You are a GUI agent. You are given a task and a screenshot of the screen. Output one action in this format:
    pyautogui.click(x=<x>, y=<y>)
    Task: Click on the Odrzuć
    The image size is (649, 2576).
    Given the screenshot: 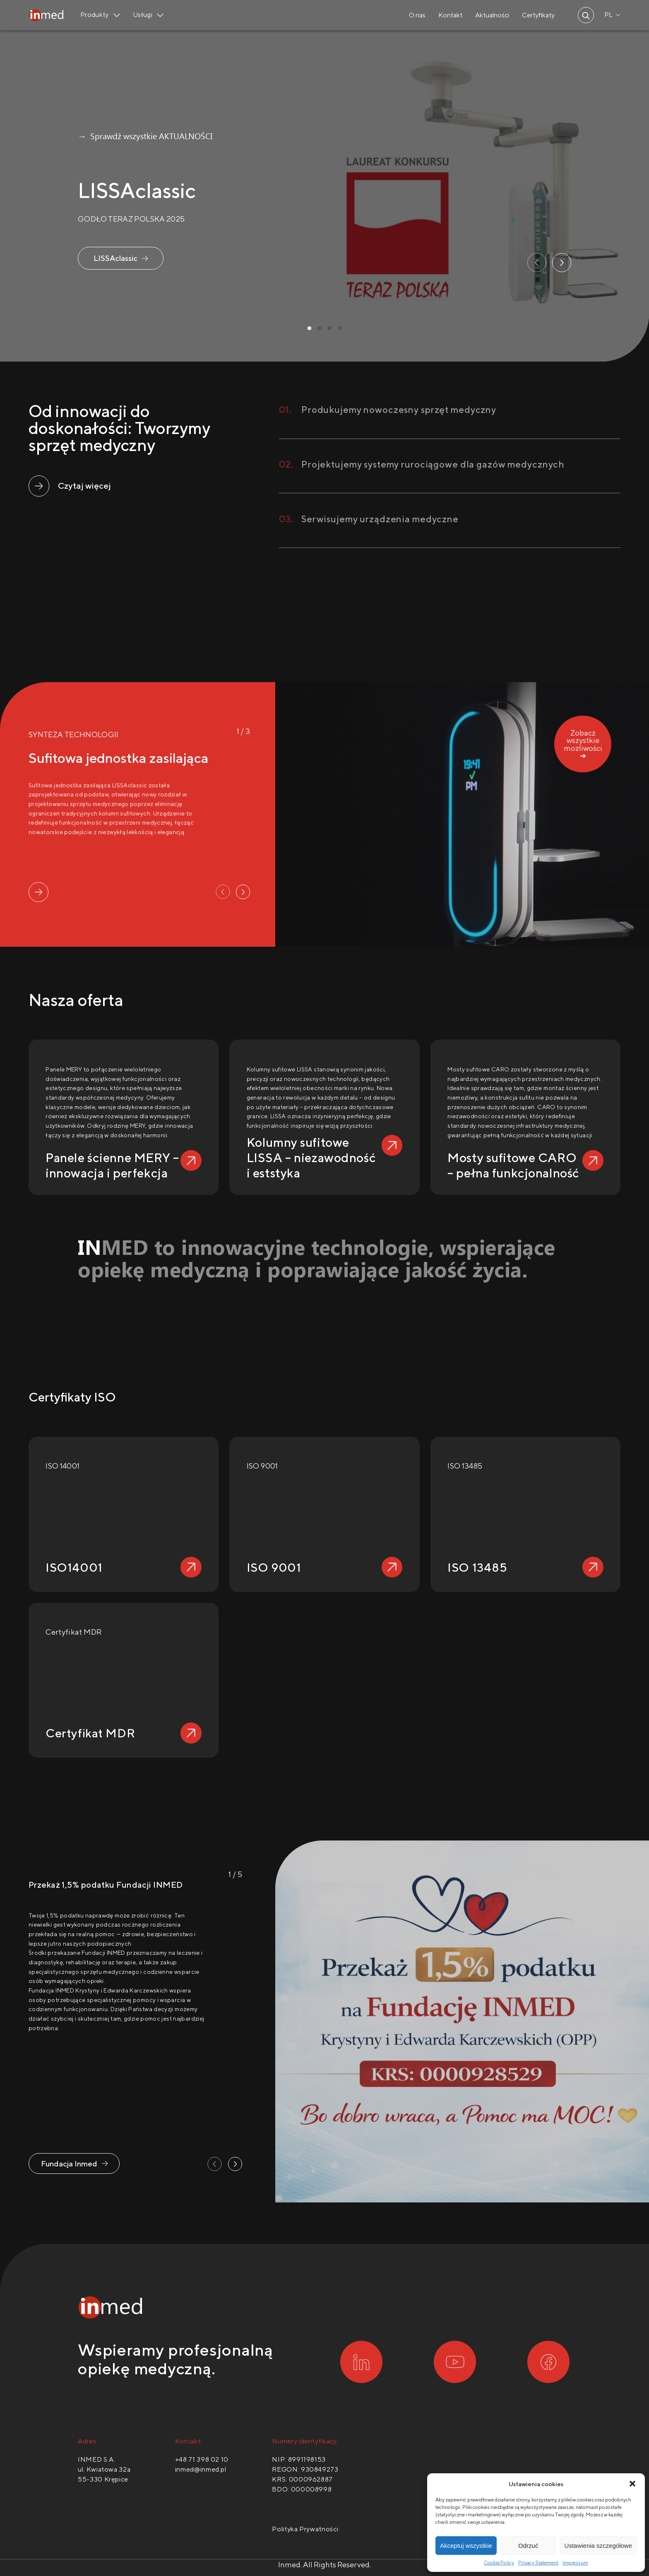 What is the action you would take?
    pyautogui.click(x=528, y=2545)
    